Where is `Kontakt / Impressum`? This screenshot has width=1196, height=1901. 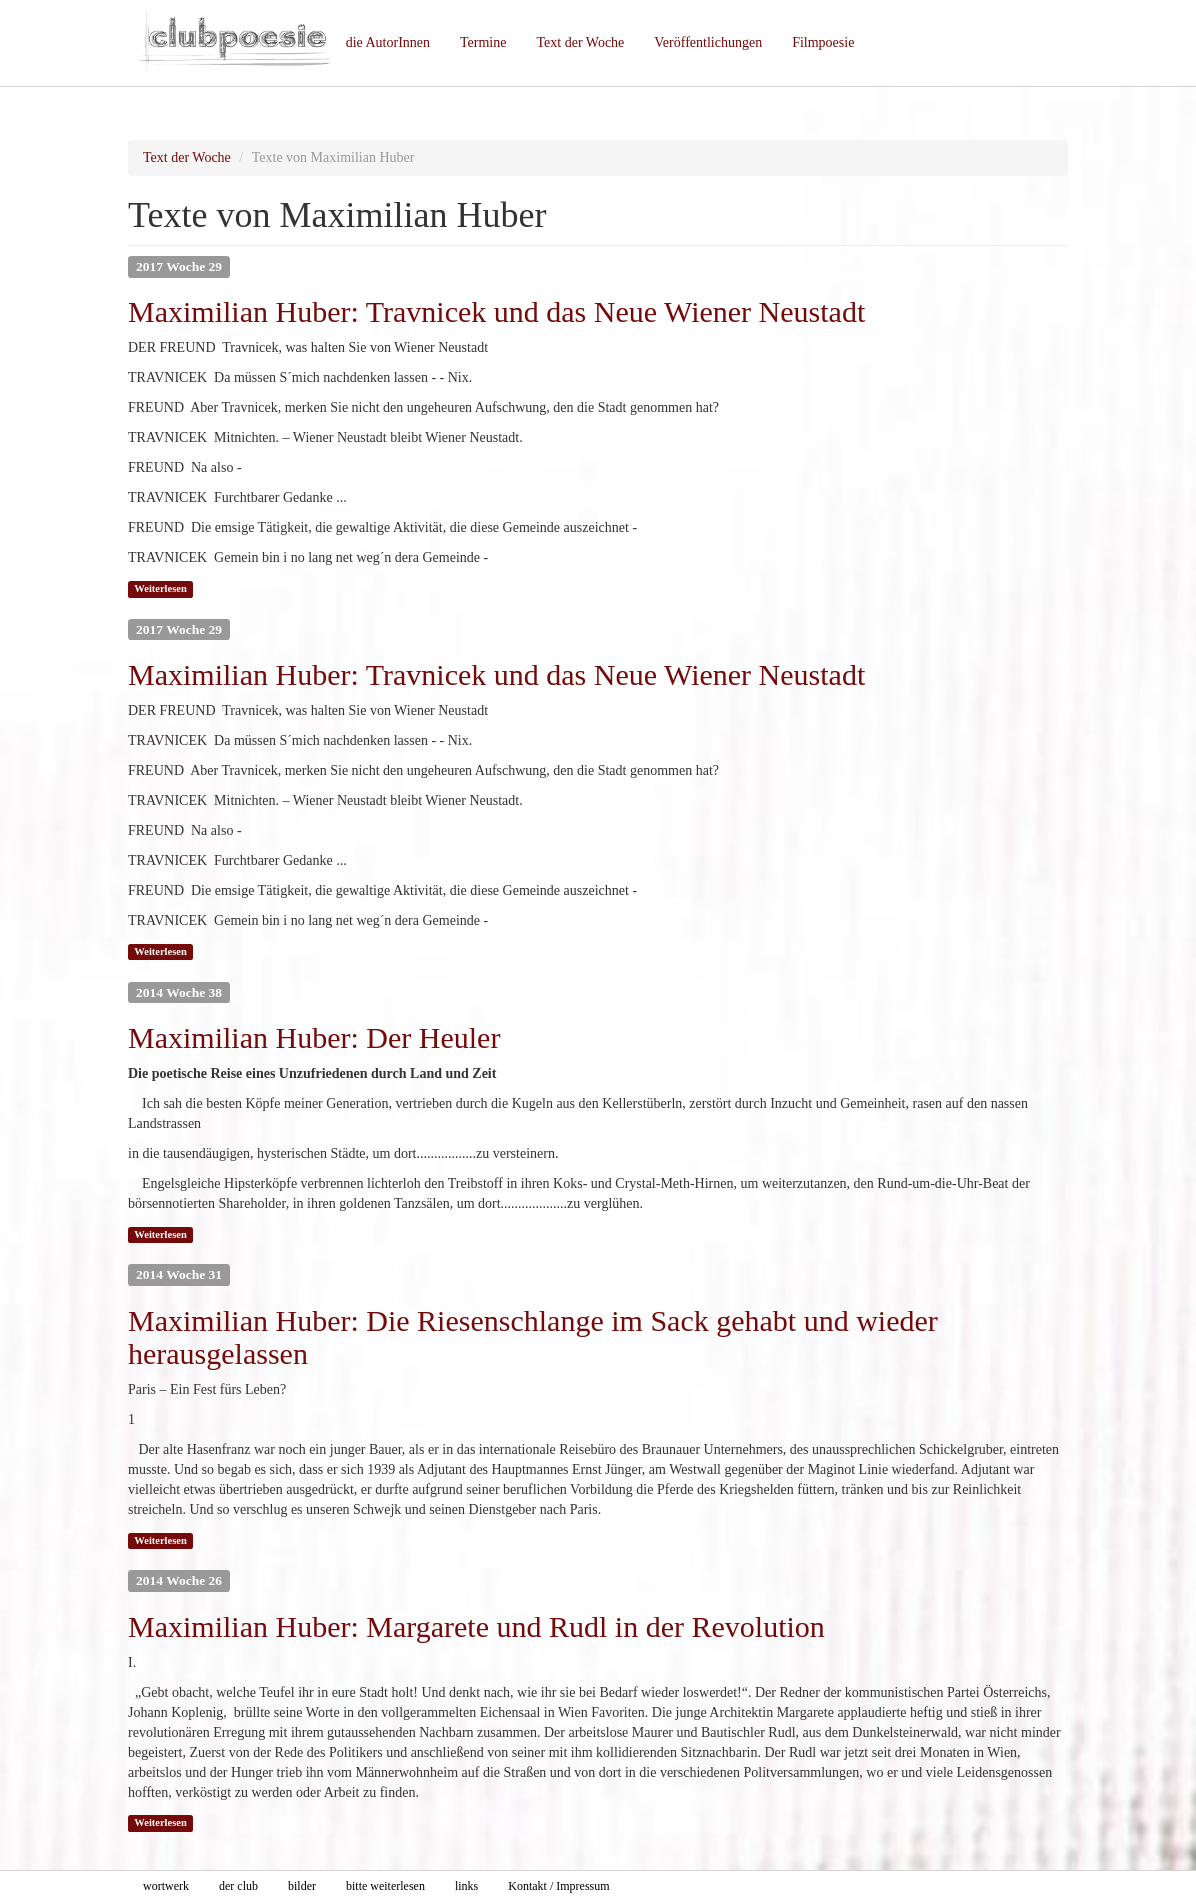 Kontakt / Impressum is located at coordinates (558, 1886).